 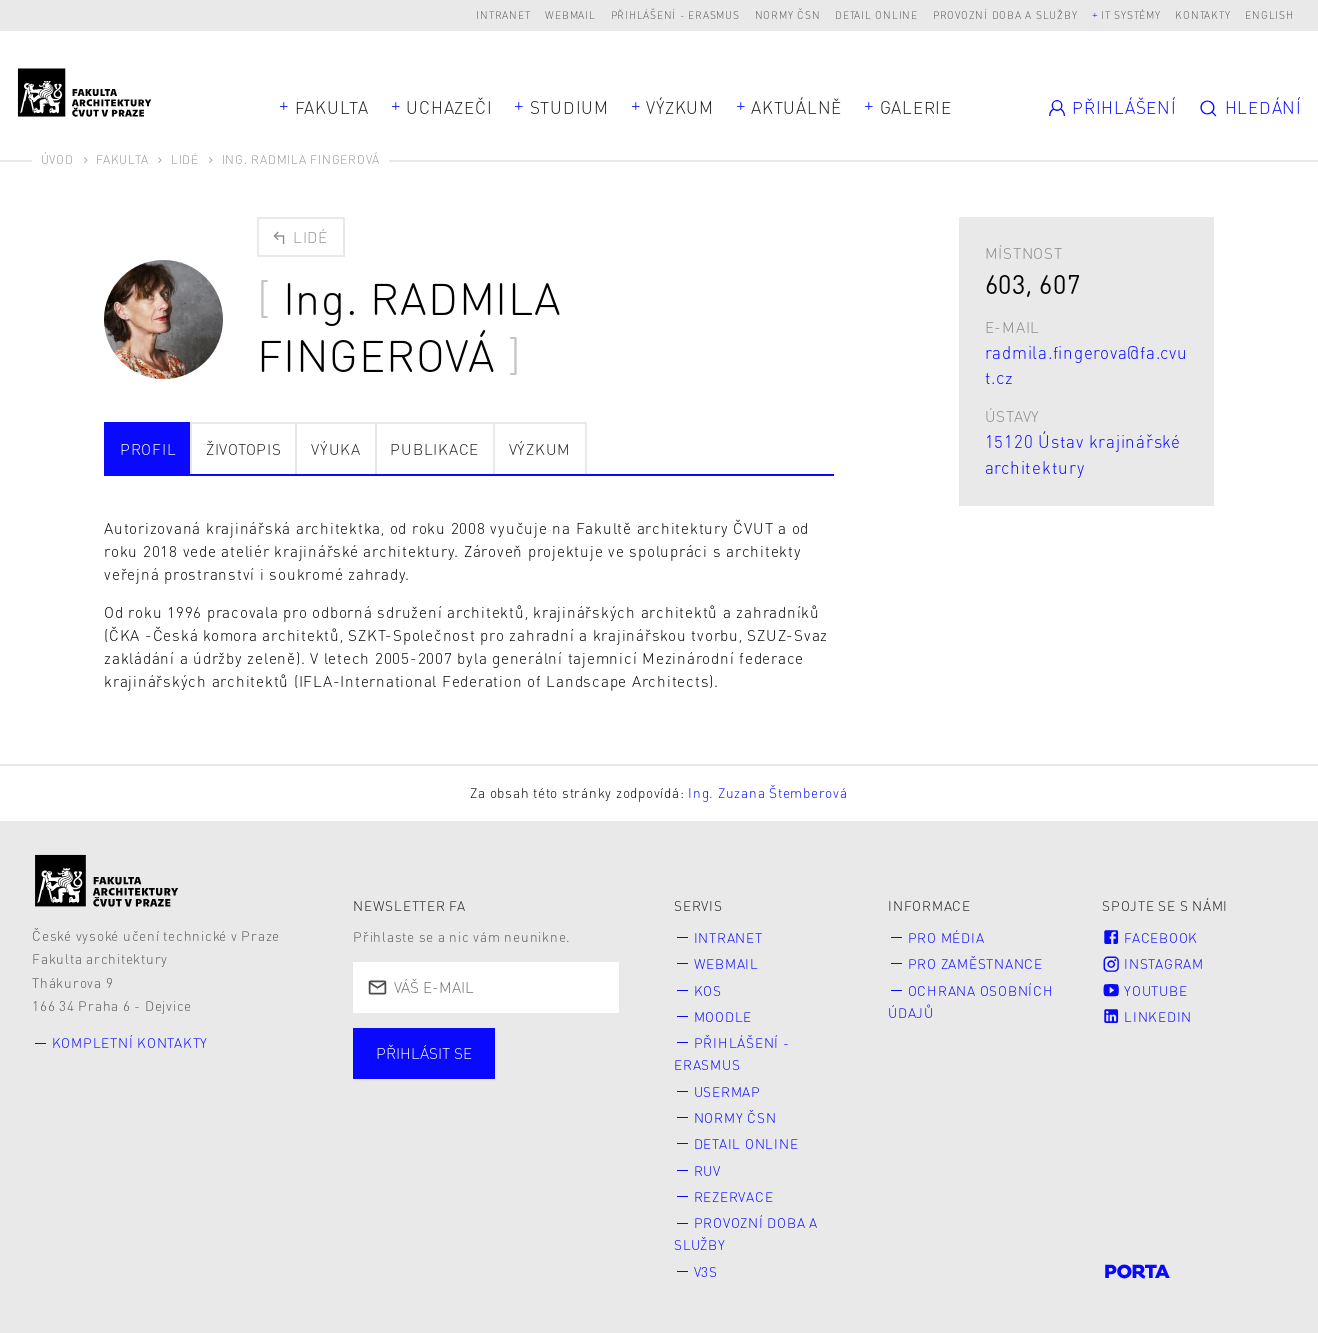 I want to click on Lidé, so click(x=185, y=159).